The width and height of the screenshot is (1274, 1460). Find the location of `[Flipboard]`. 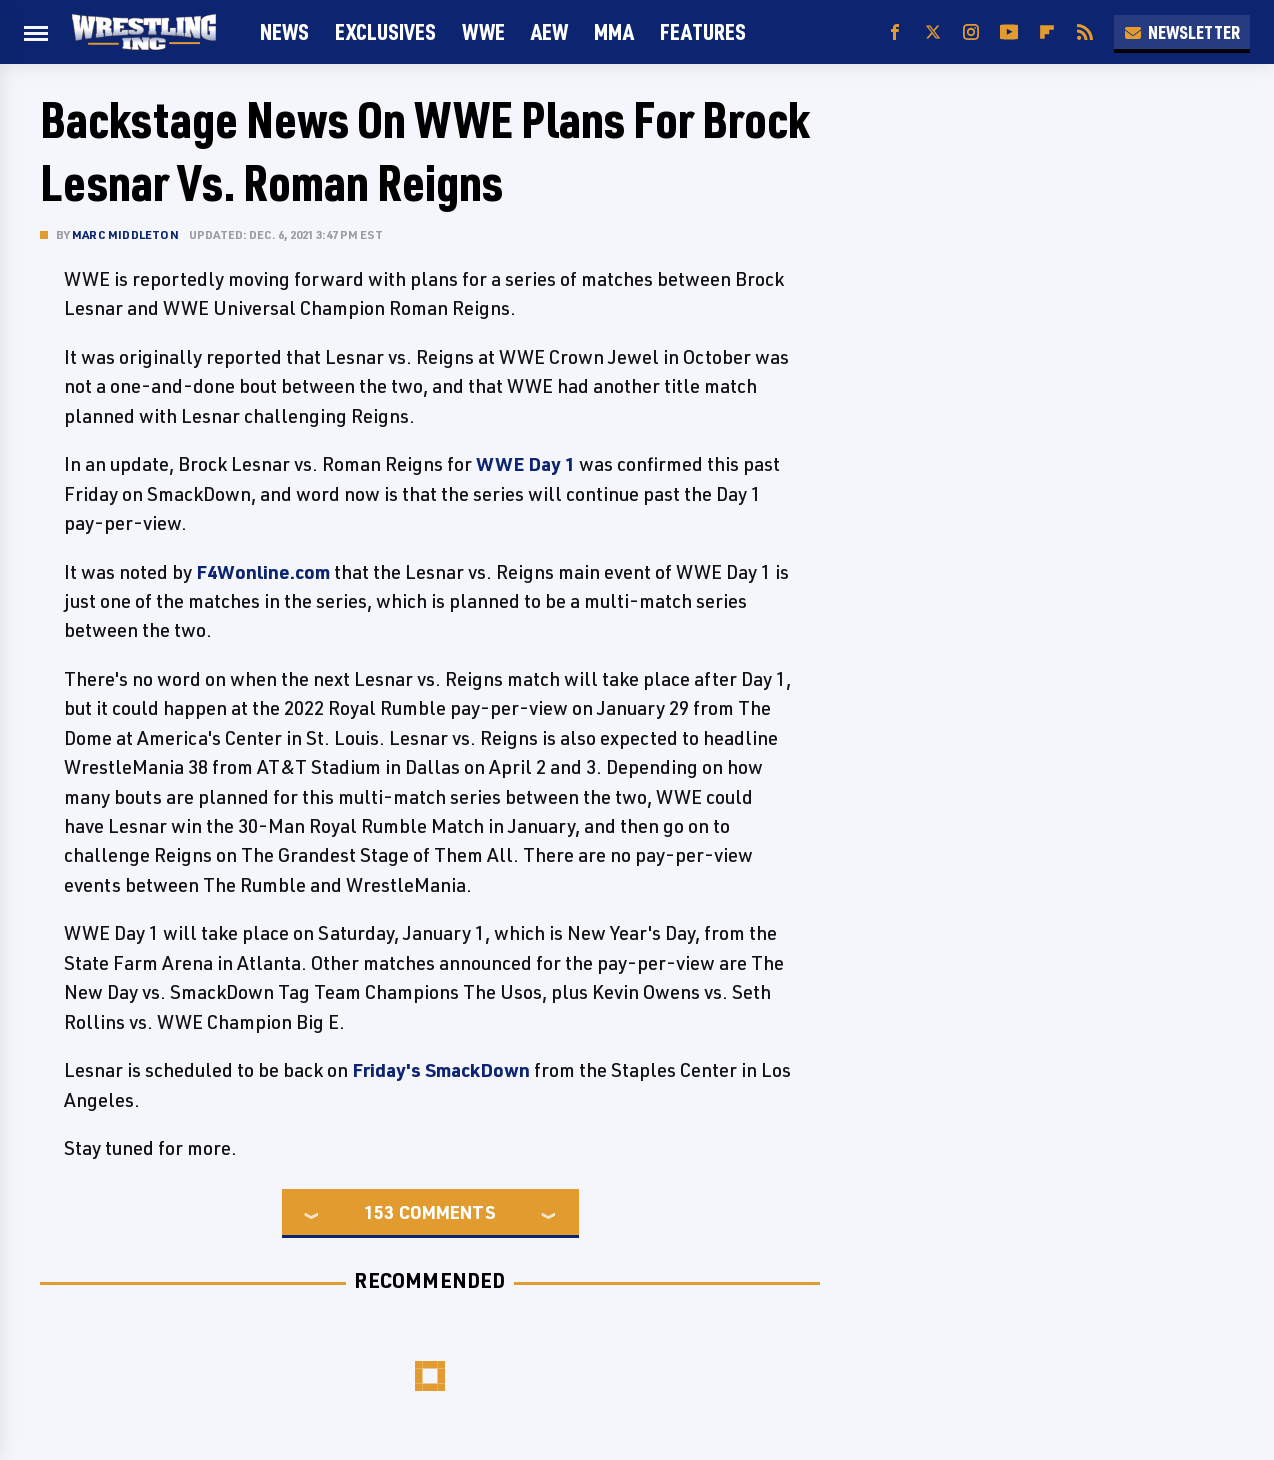

[Flipboard] is located at coordinates (1047, 32).